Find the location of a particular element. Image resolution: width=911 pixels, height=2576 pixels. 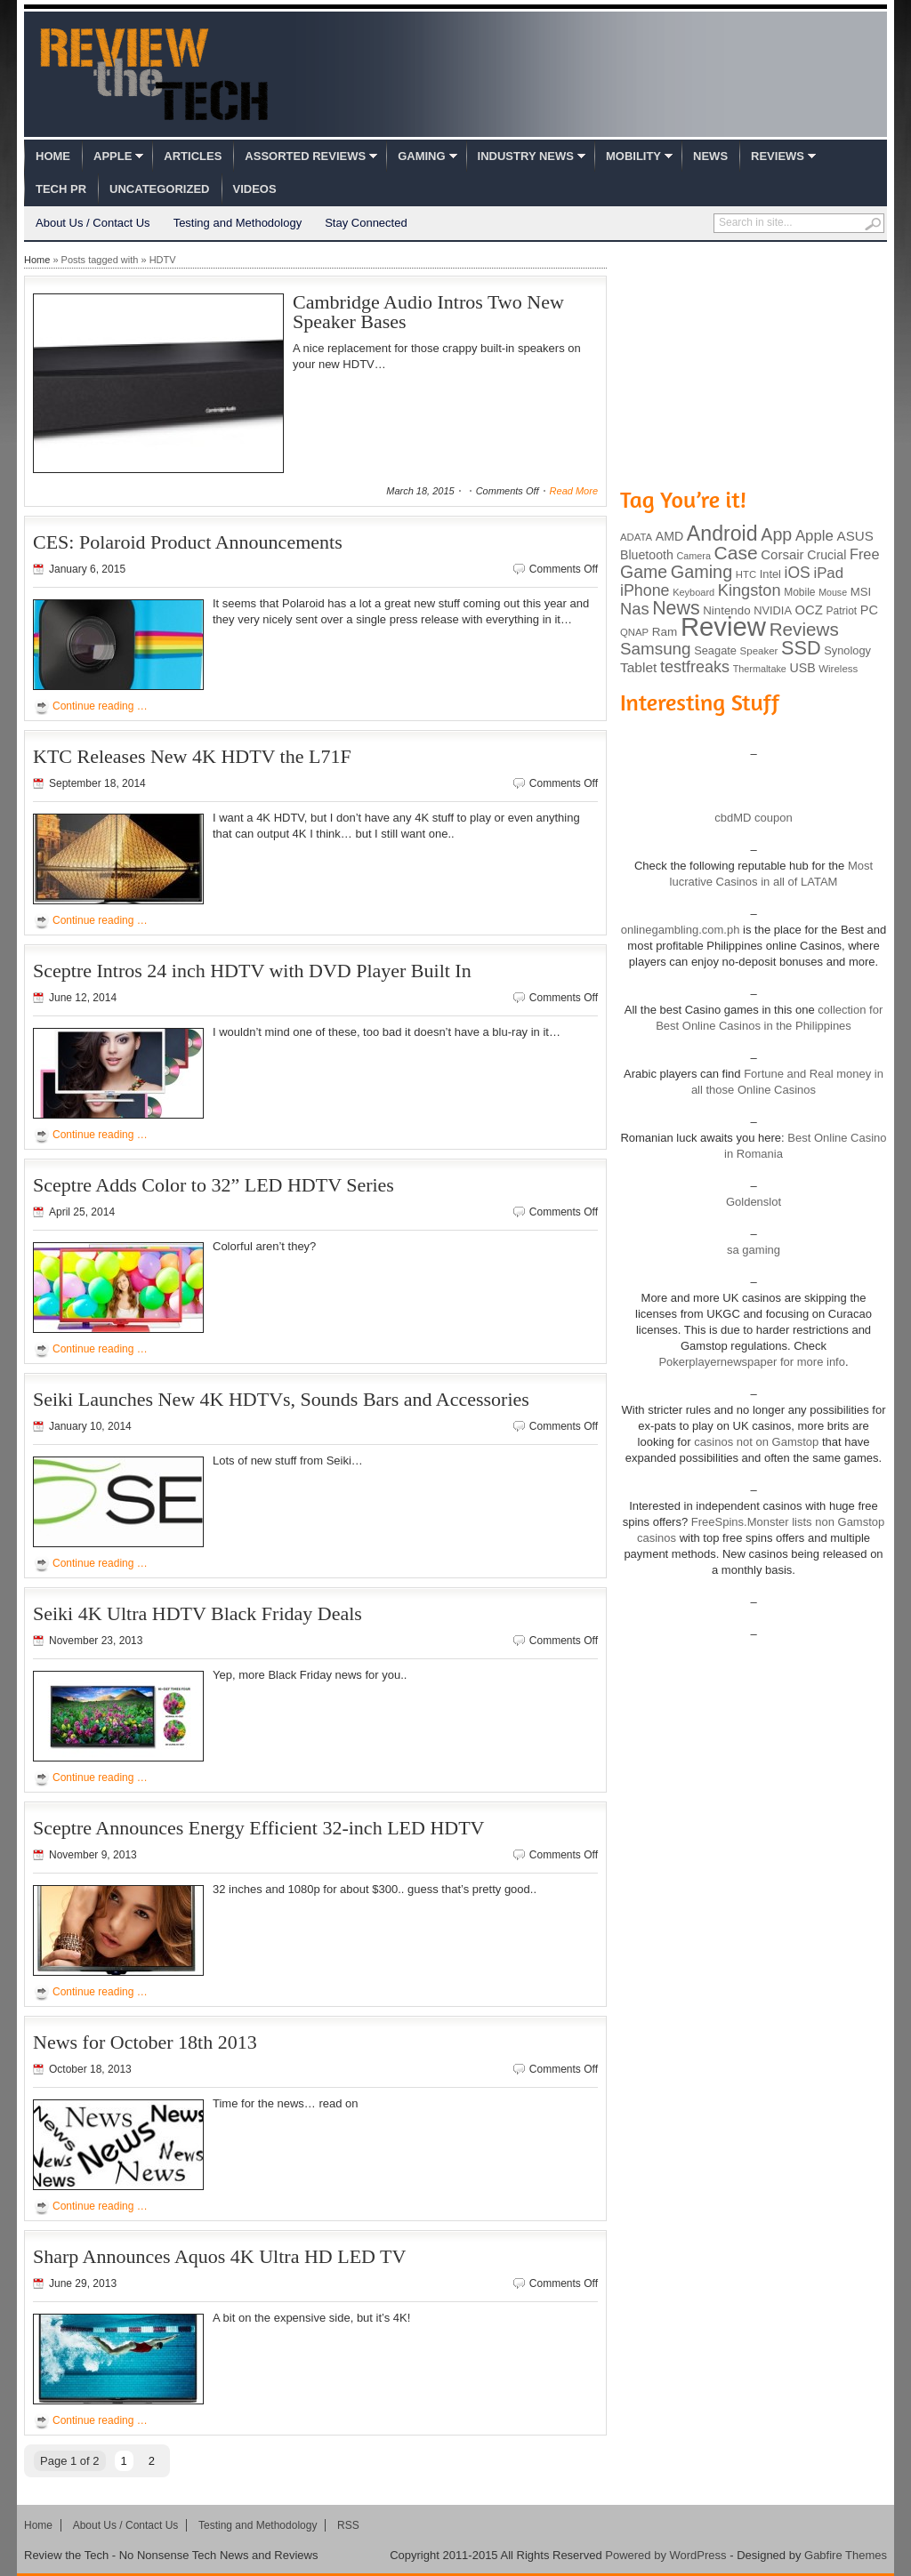

testfreaks [testfreaks (201 items)] is located at coordinates (695, 667).